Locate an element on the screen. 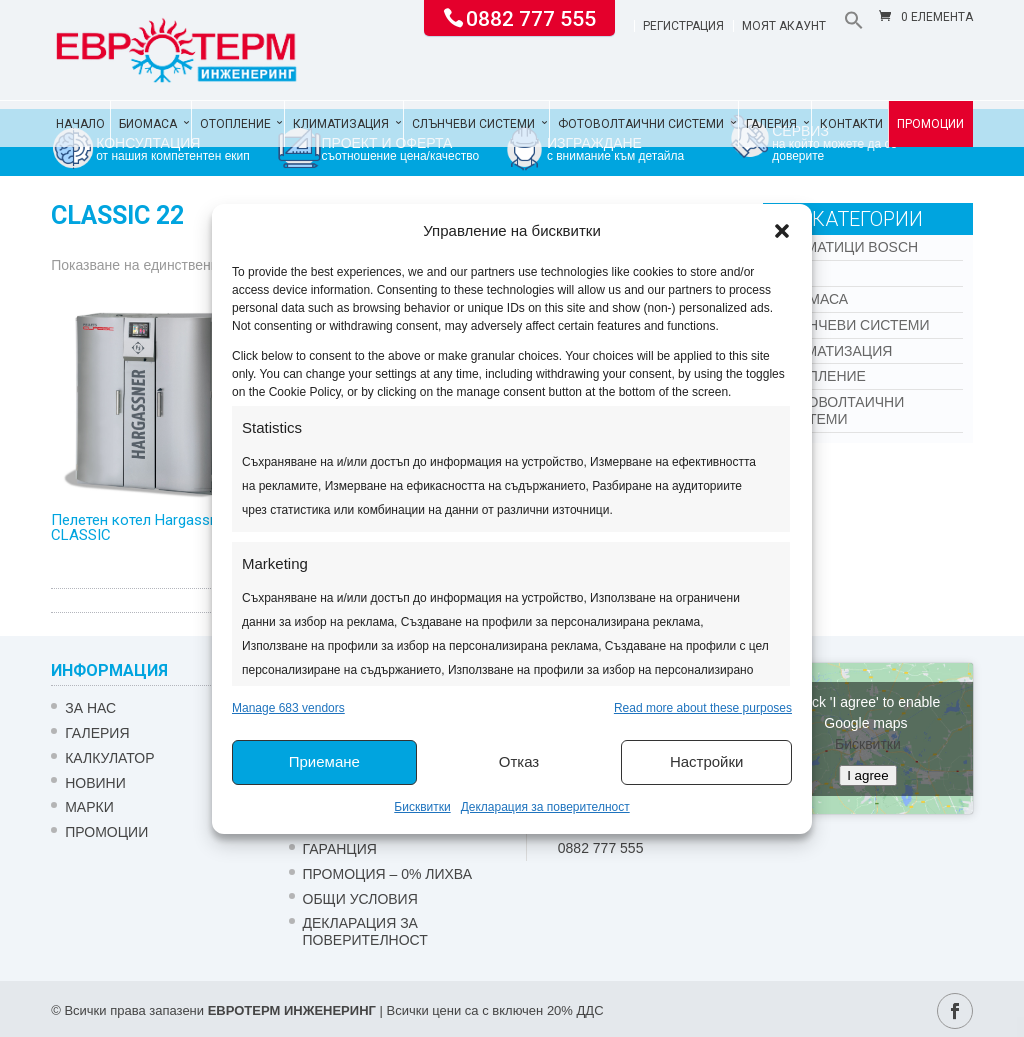  Начало is located at coordinates (80, 124).